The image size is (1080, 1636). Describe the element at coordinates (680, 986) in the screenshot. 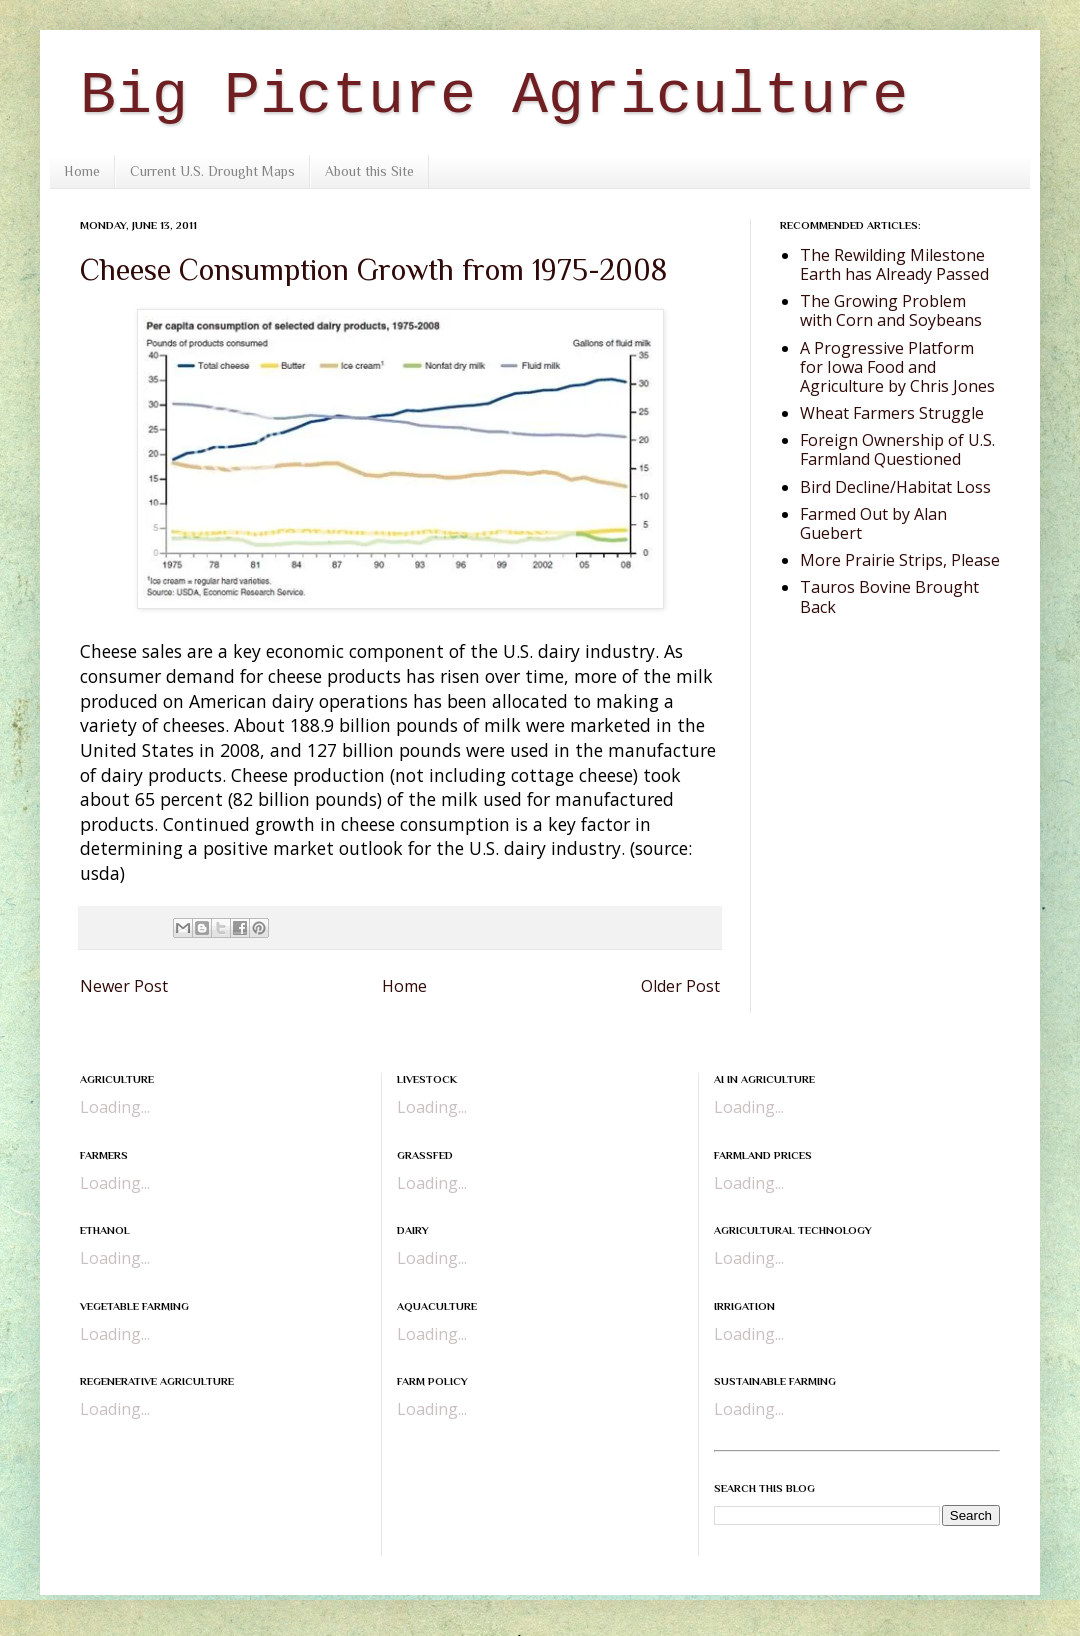

I see `Older Post` at that location.